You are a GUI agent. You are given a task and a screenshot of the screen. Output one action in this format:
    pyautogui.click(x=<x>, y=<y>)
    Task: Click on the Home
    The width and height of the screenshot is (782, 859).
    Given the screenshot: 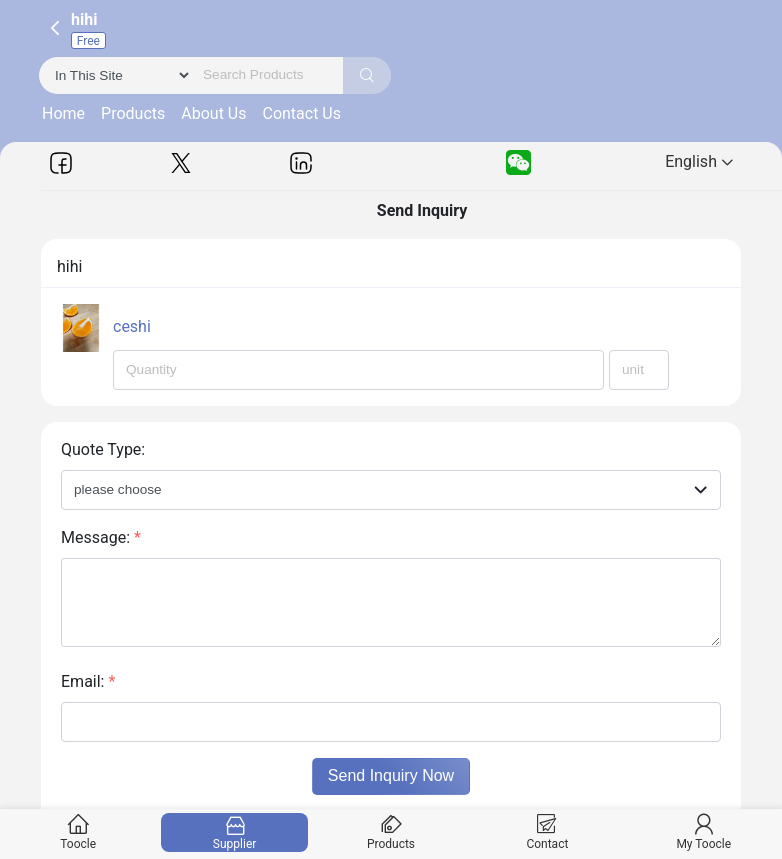 What is the action you would take?
    pyautogui.click(x=63, y=113)
    